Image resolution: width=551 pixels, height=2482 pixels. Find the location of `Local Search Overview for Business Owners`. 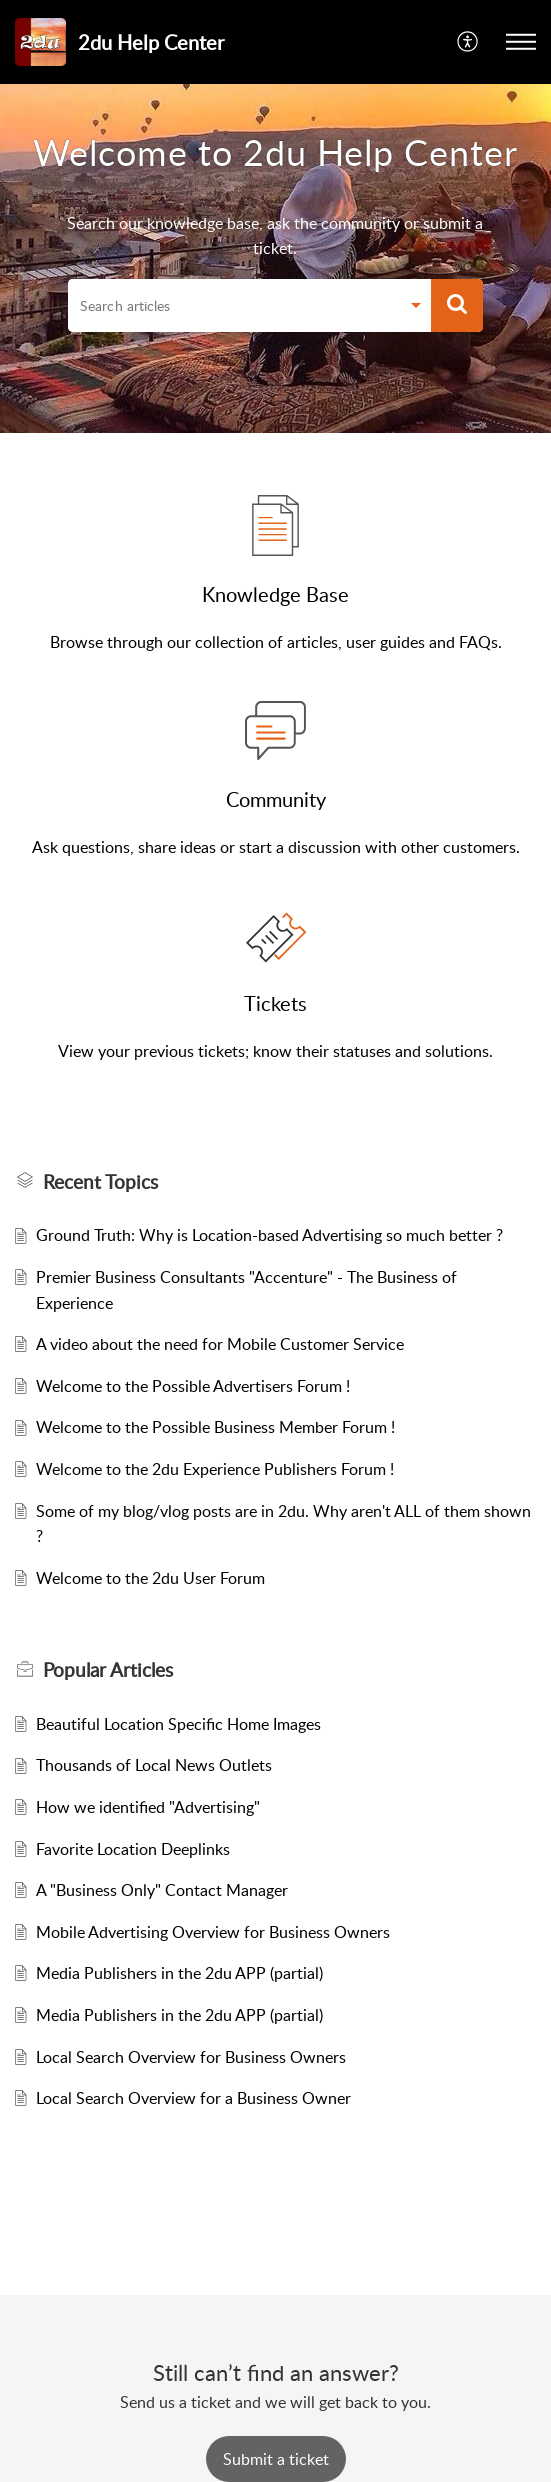

Local Search Overview for Business Owners is located at coordinates (191, 2057).